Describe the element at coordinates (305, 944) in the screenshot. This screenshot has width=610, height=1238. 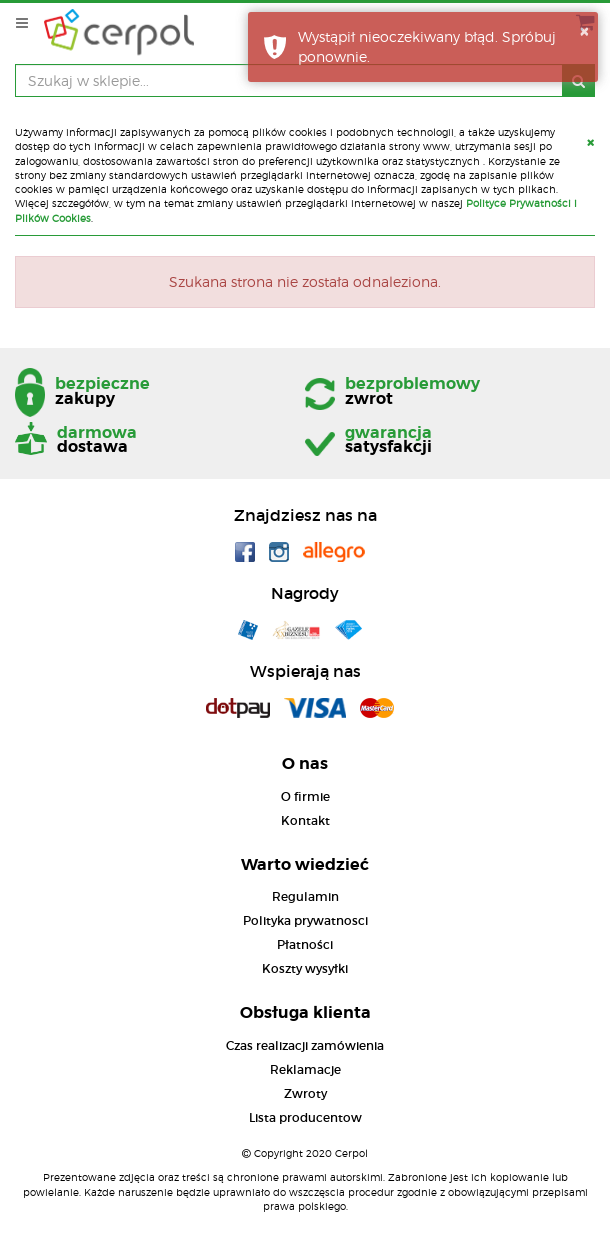
I see `Płatności` at that location.